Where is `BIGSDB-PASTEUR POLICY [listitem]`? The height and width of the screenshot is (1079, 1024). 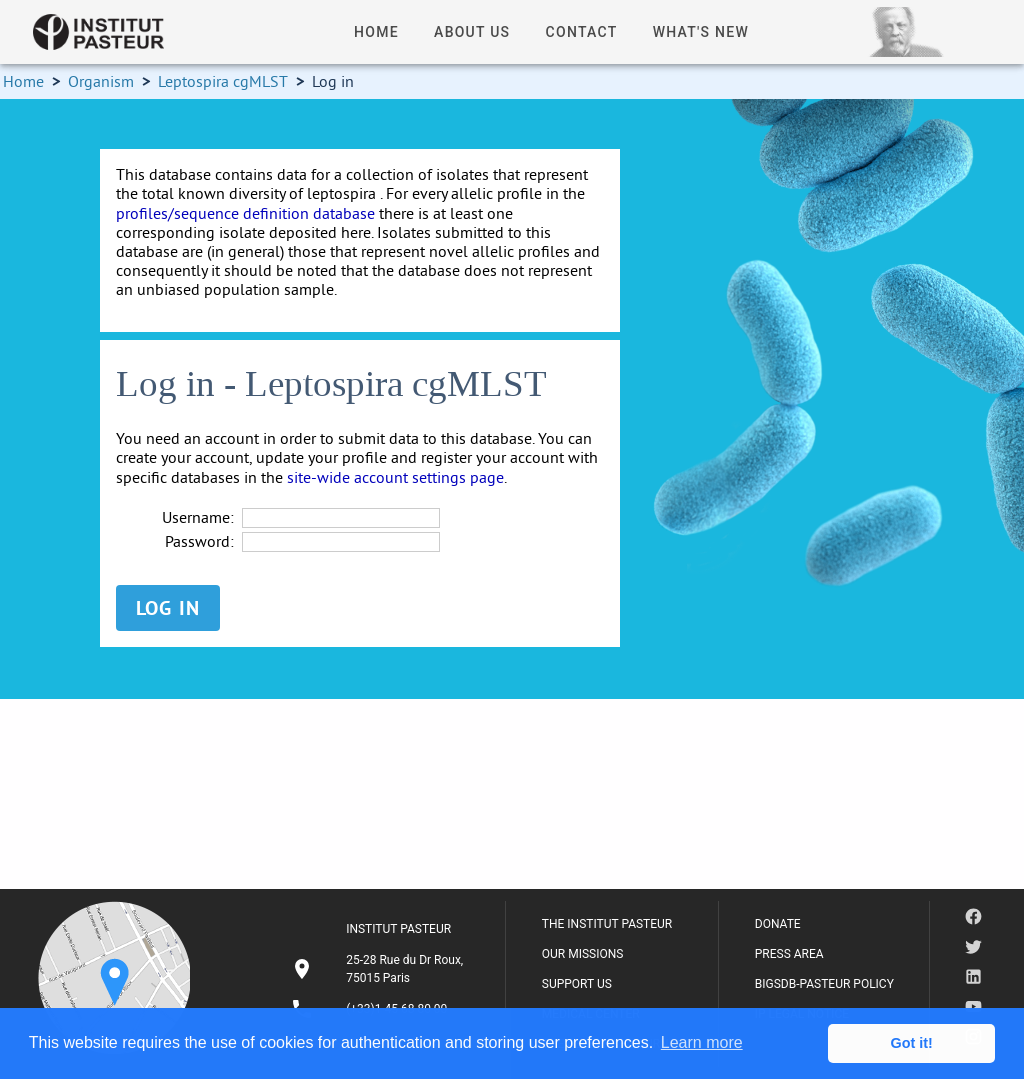
BIGSDB-PASTEUR POLICY [listitem] is located at coordinates (824, 984).